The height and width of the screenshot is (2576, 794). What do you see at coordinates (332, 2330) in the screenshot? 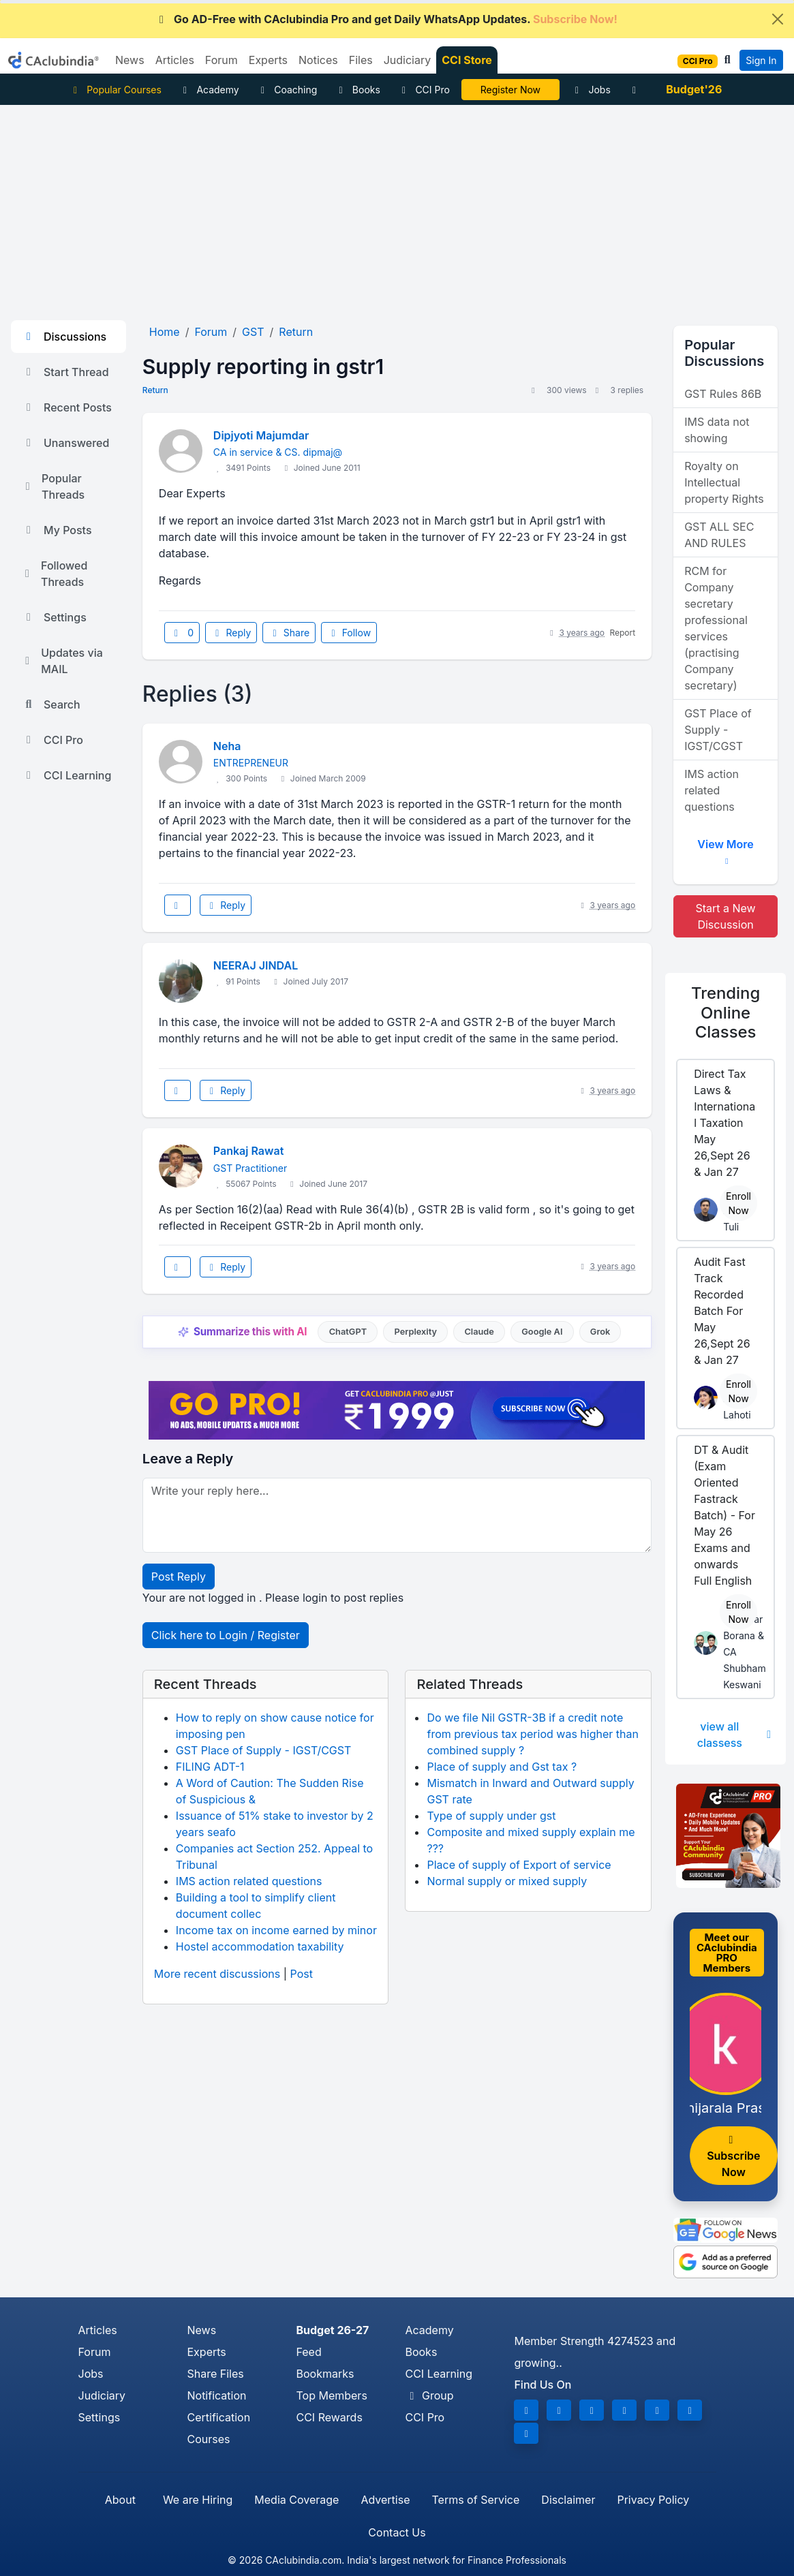
I see `Budget 26-27` at bounding box center [332, 2330].